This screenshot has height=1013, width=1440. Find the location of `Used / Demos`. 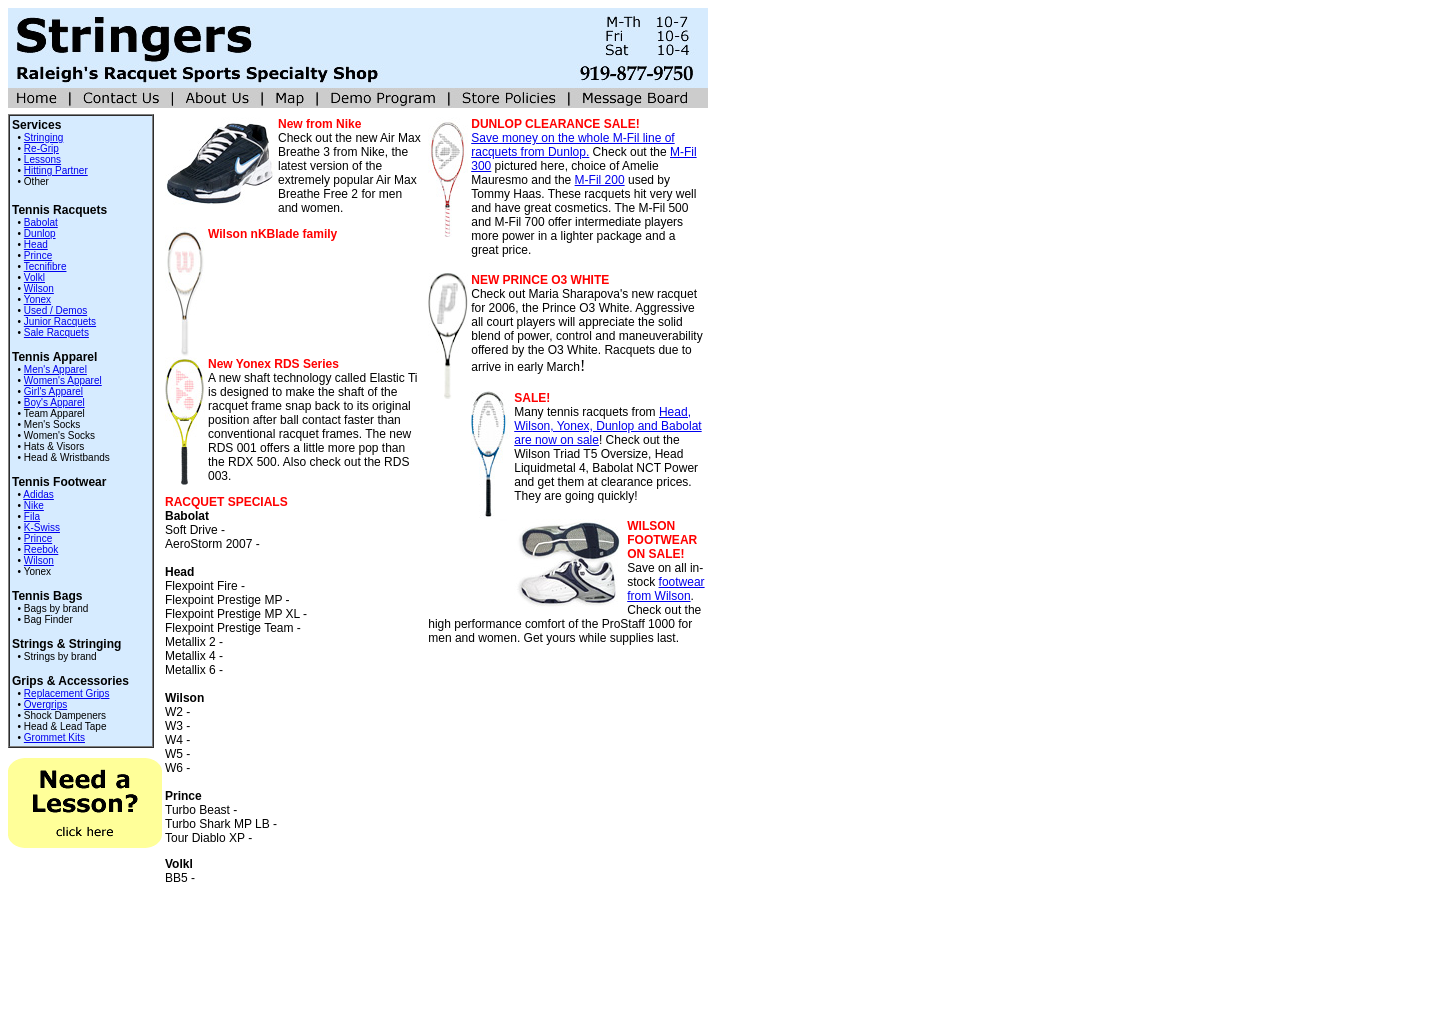

Used / Demos is located at coordinates (55, 310).